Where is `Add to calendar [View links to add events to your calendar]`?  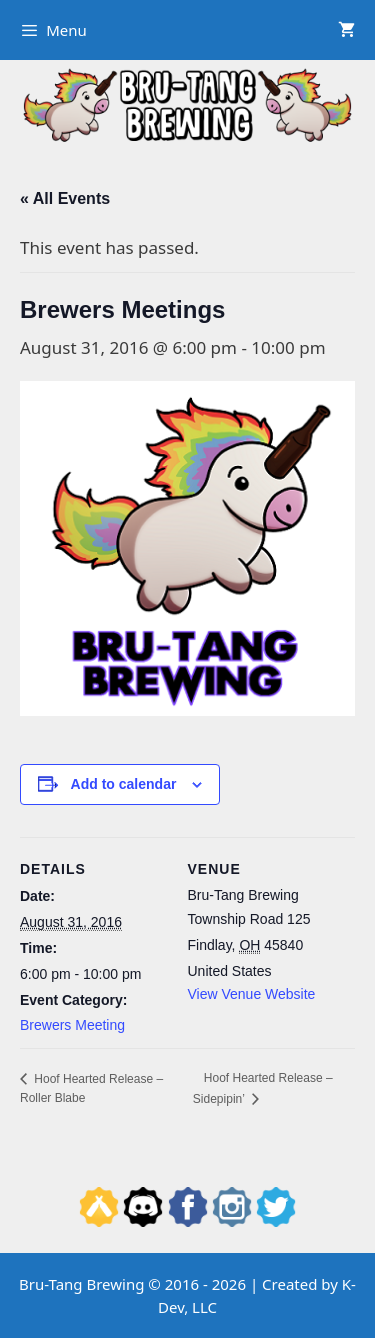
Add to calendar [View links to add events to your calendar] is located at coordinates (124, 784).